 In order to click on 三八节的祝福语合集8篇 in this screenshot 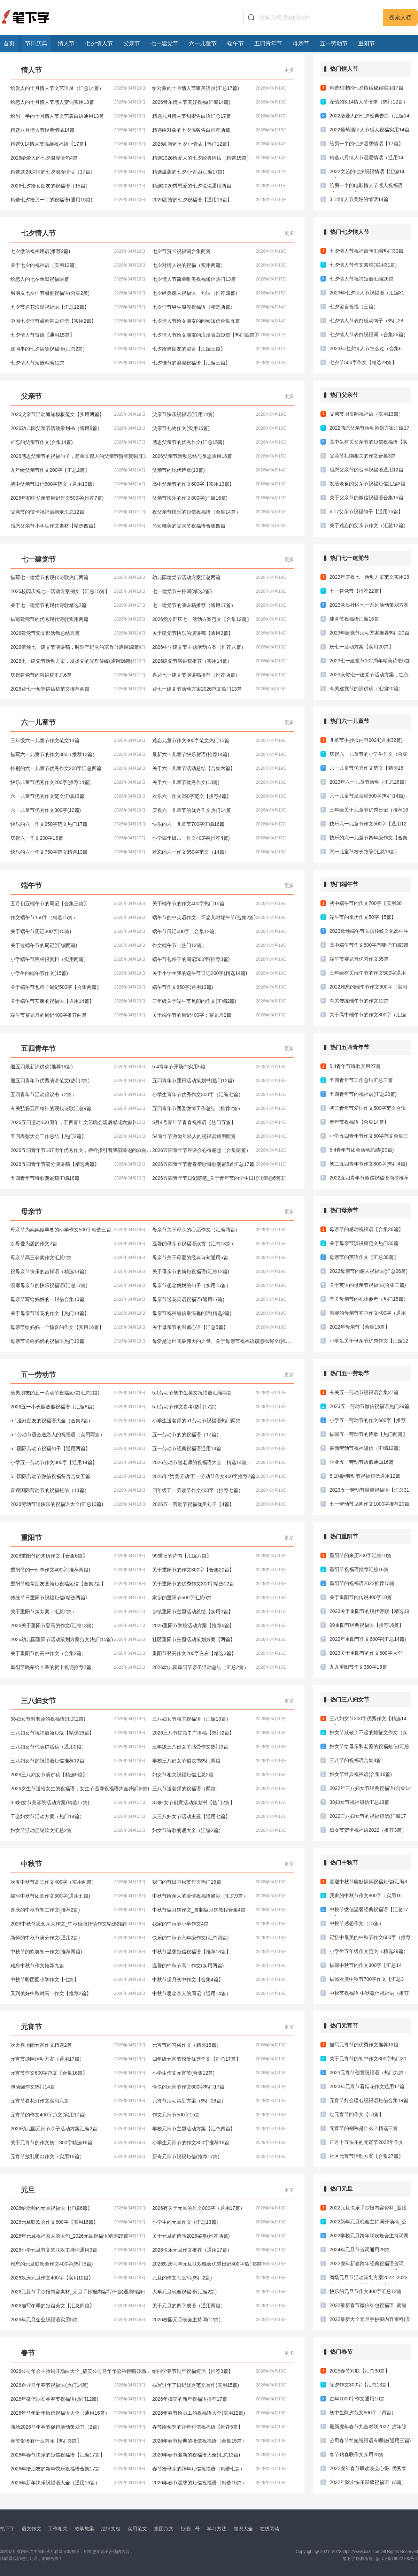, I will do `click(355, 1760)`.